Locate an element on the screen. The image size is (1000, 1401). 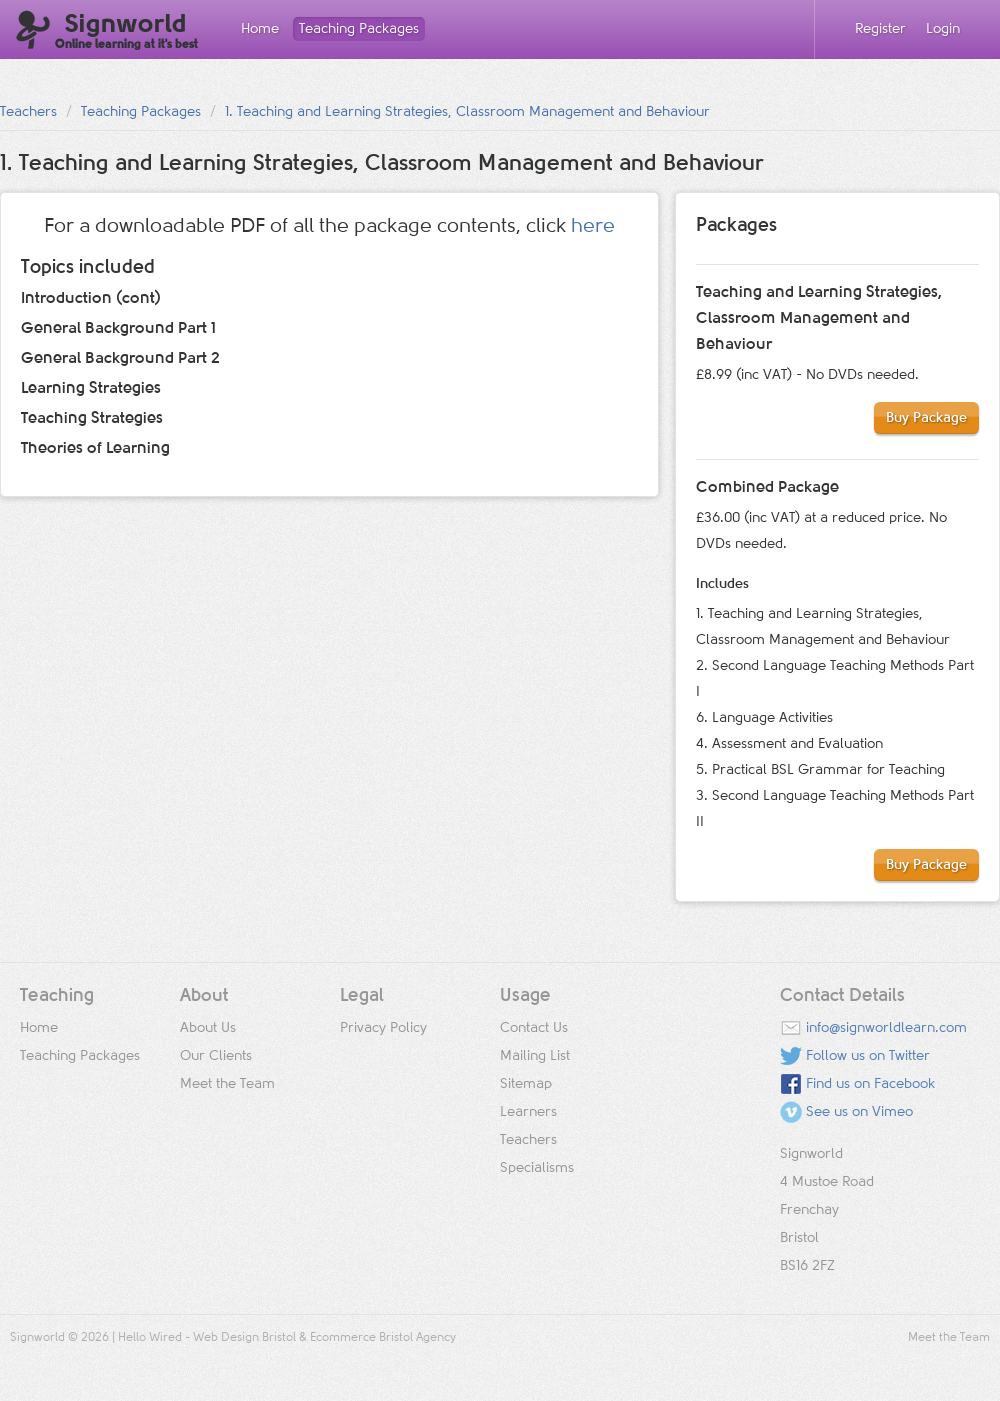
Mailing List is located at coordinates (535, 1056).